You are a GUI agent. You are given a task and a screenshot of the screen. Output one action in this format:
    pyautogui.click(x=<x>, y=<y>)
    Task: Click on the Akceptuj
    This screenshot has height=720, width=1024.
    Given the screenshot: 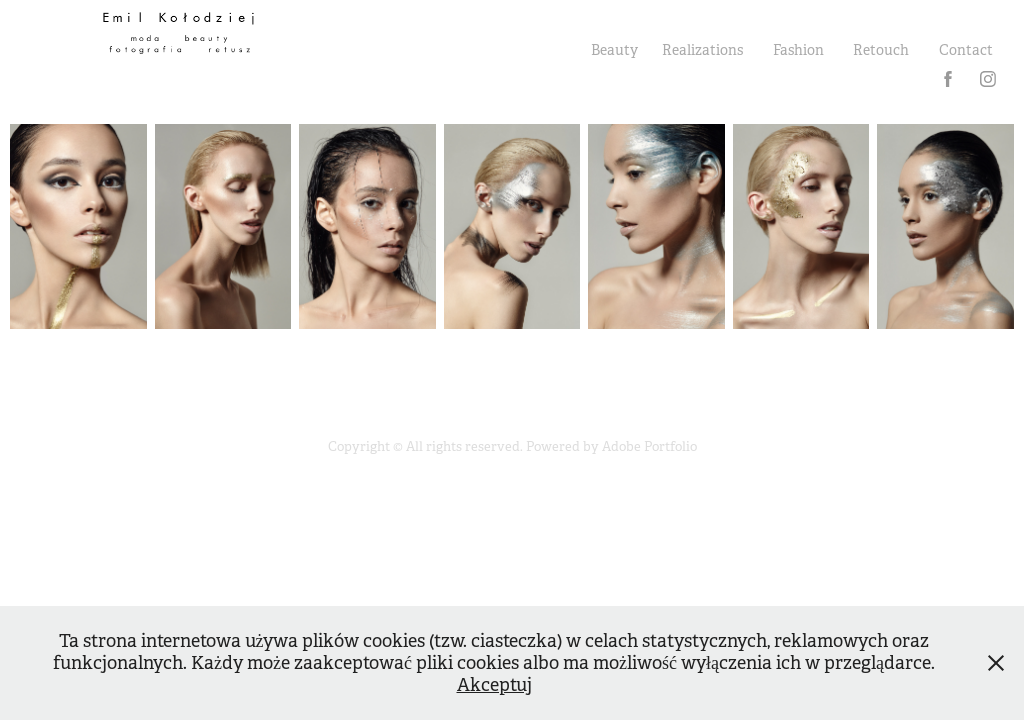 What is the action you would take?
    pyautogui.click(x=494, y=685)
    